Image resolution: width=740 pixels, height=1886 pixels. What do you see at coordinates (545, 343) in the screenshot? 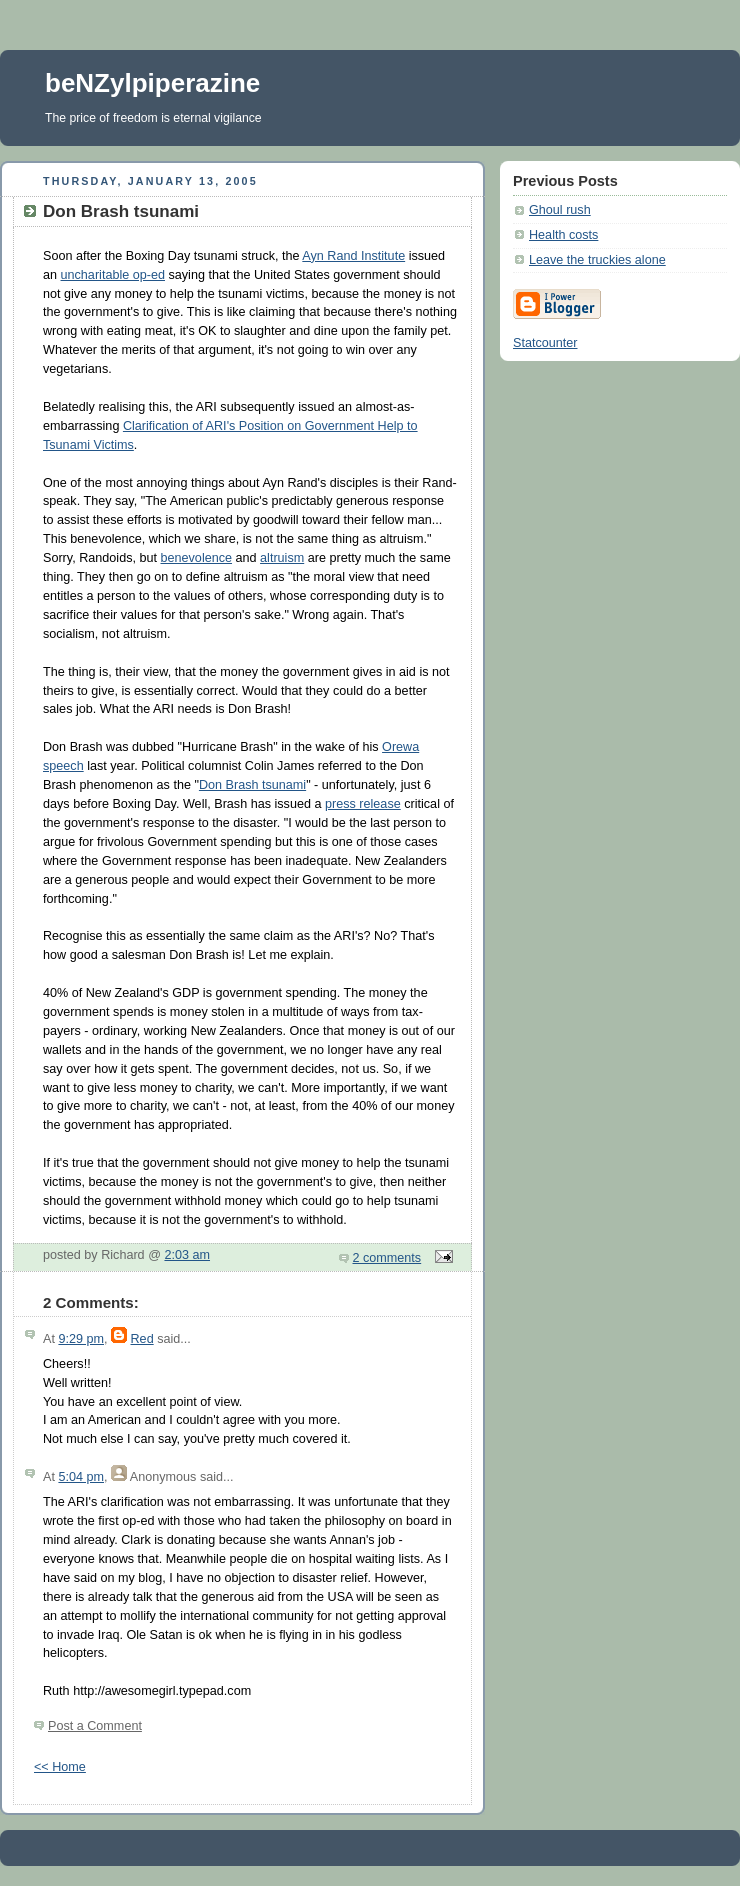
I see `Statcounter` at bounding box center [545, 343].